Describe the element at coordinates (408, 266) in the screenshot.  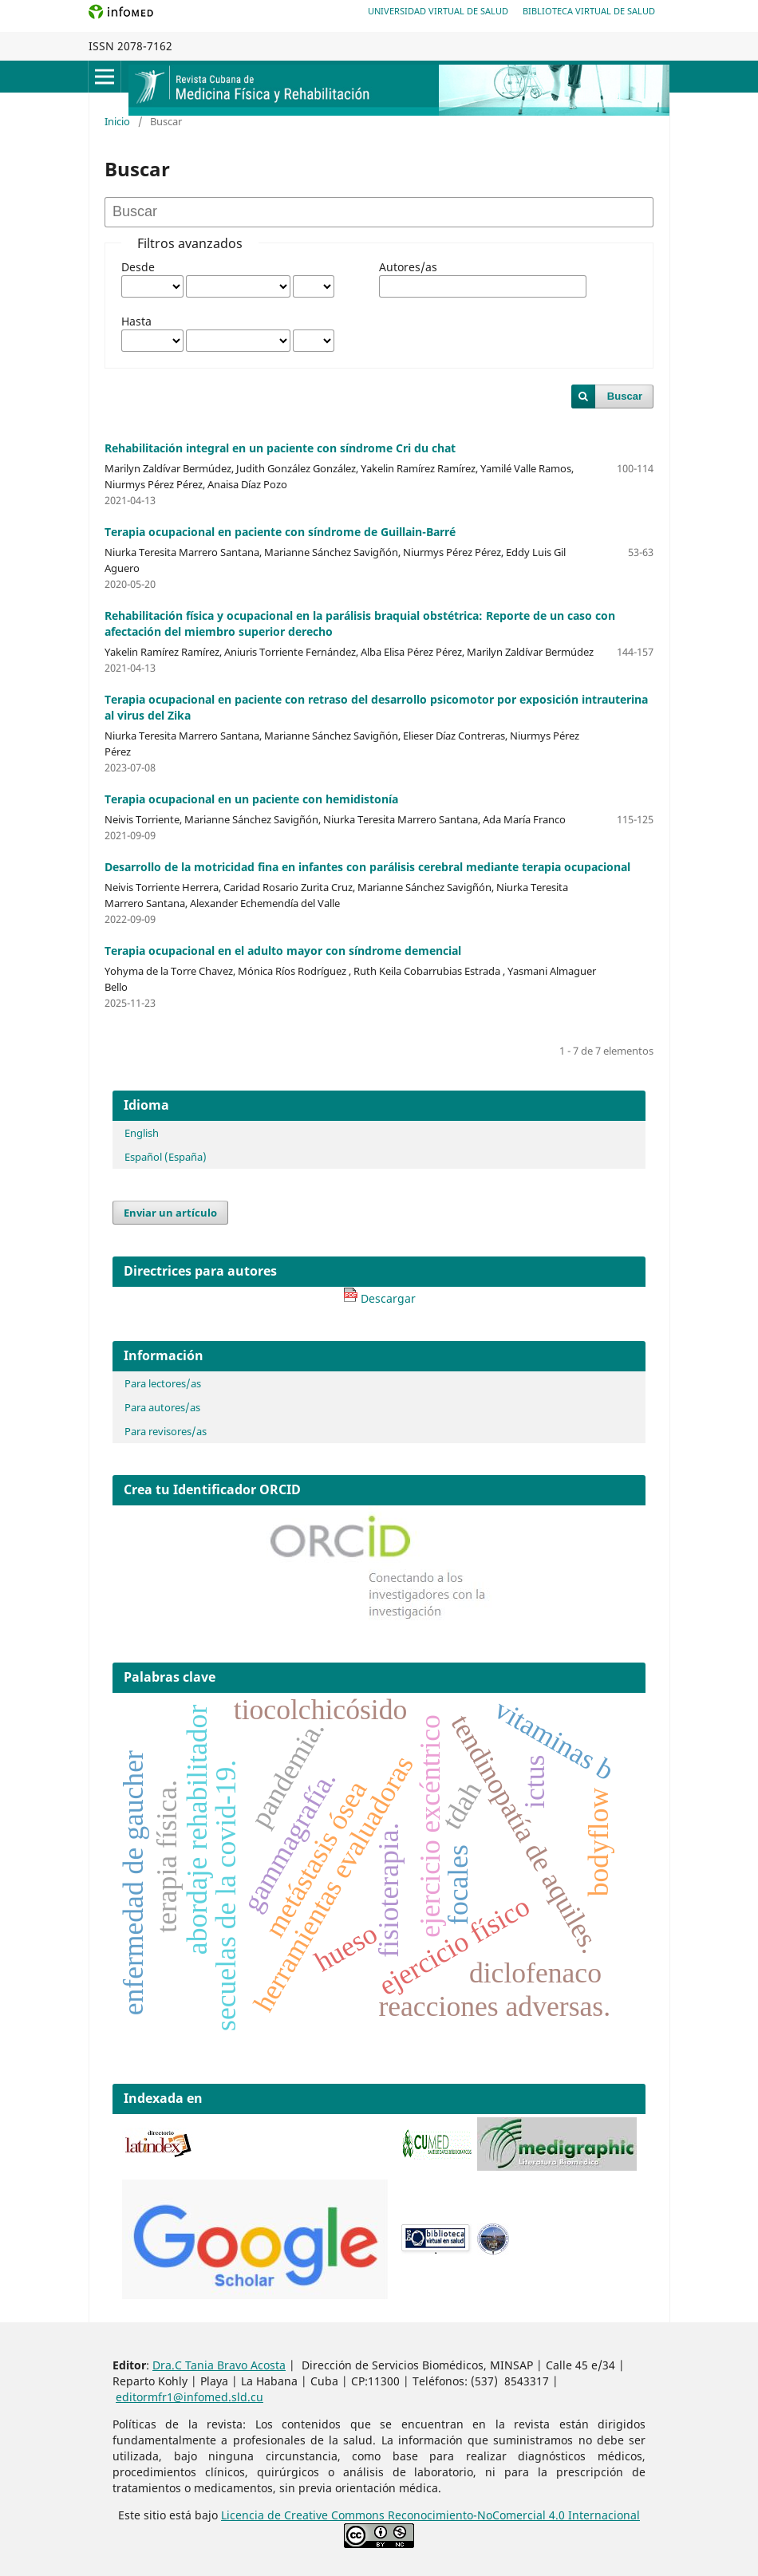
I see `Autores/as` at that location.